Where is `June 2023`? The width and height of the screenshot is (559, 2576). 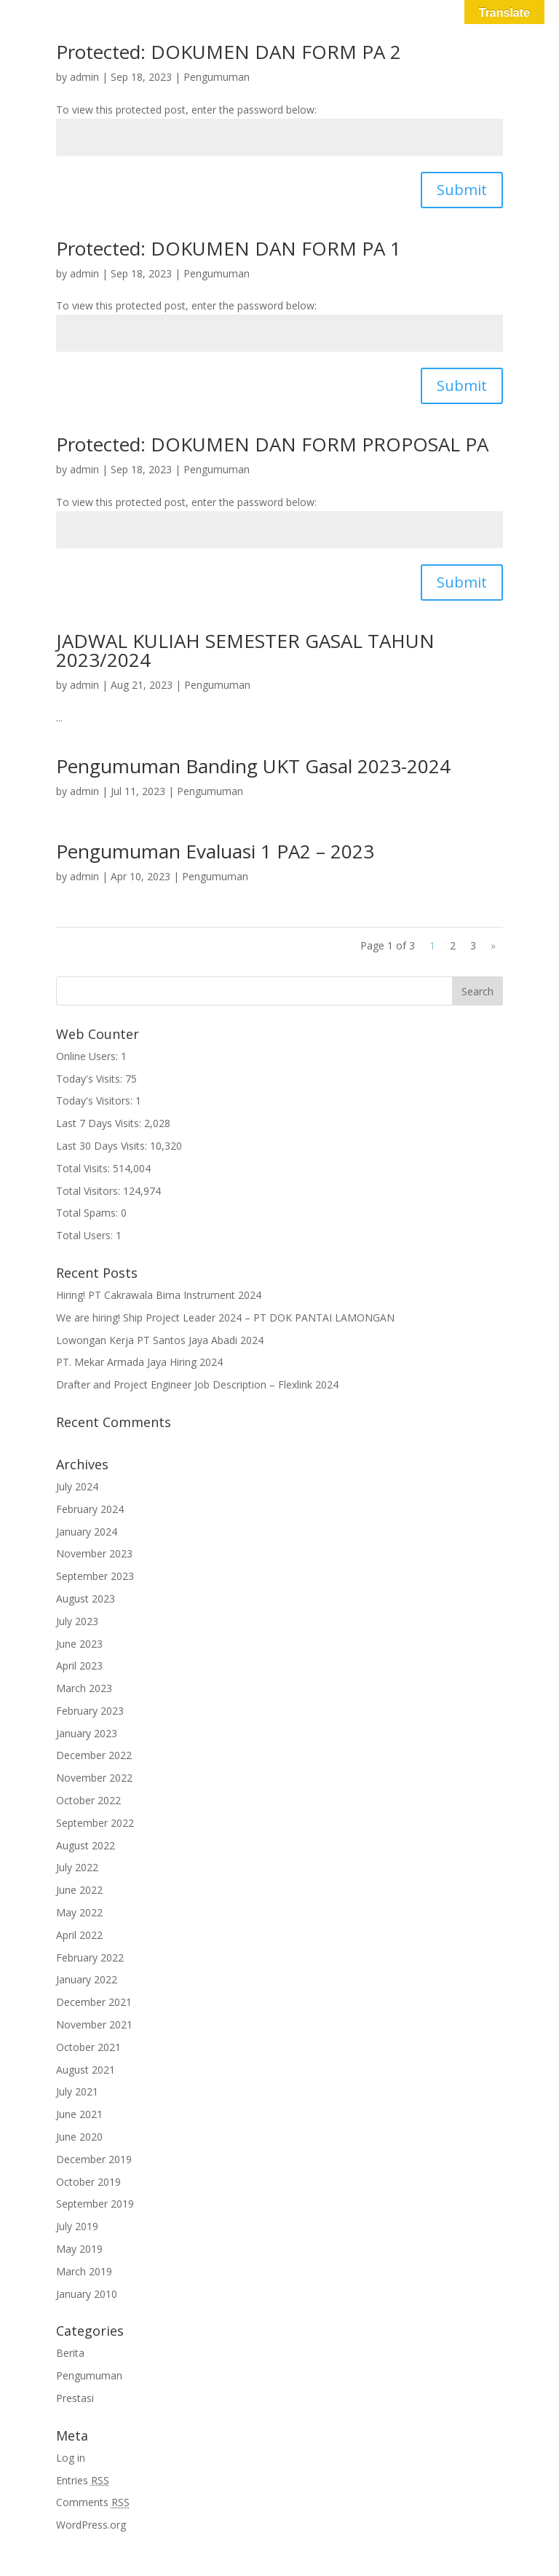 June 2023 is located at coordinates (79, 1644).